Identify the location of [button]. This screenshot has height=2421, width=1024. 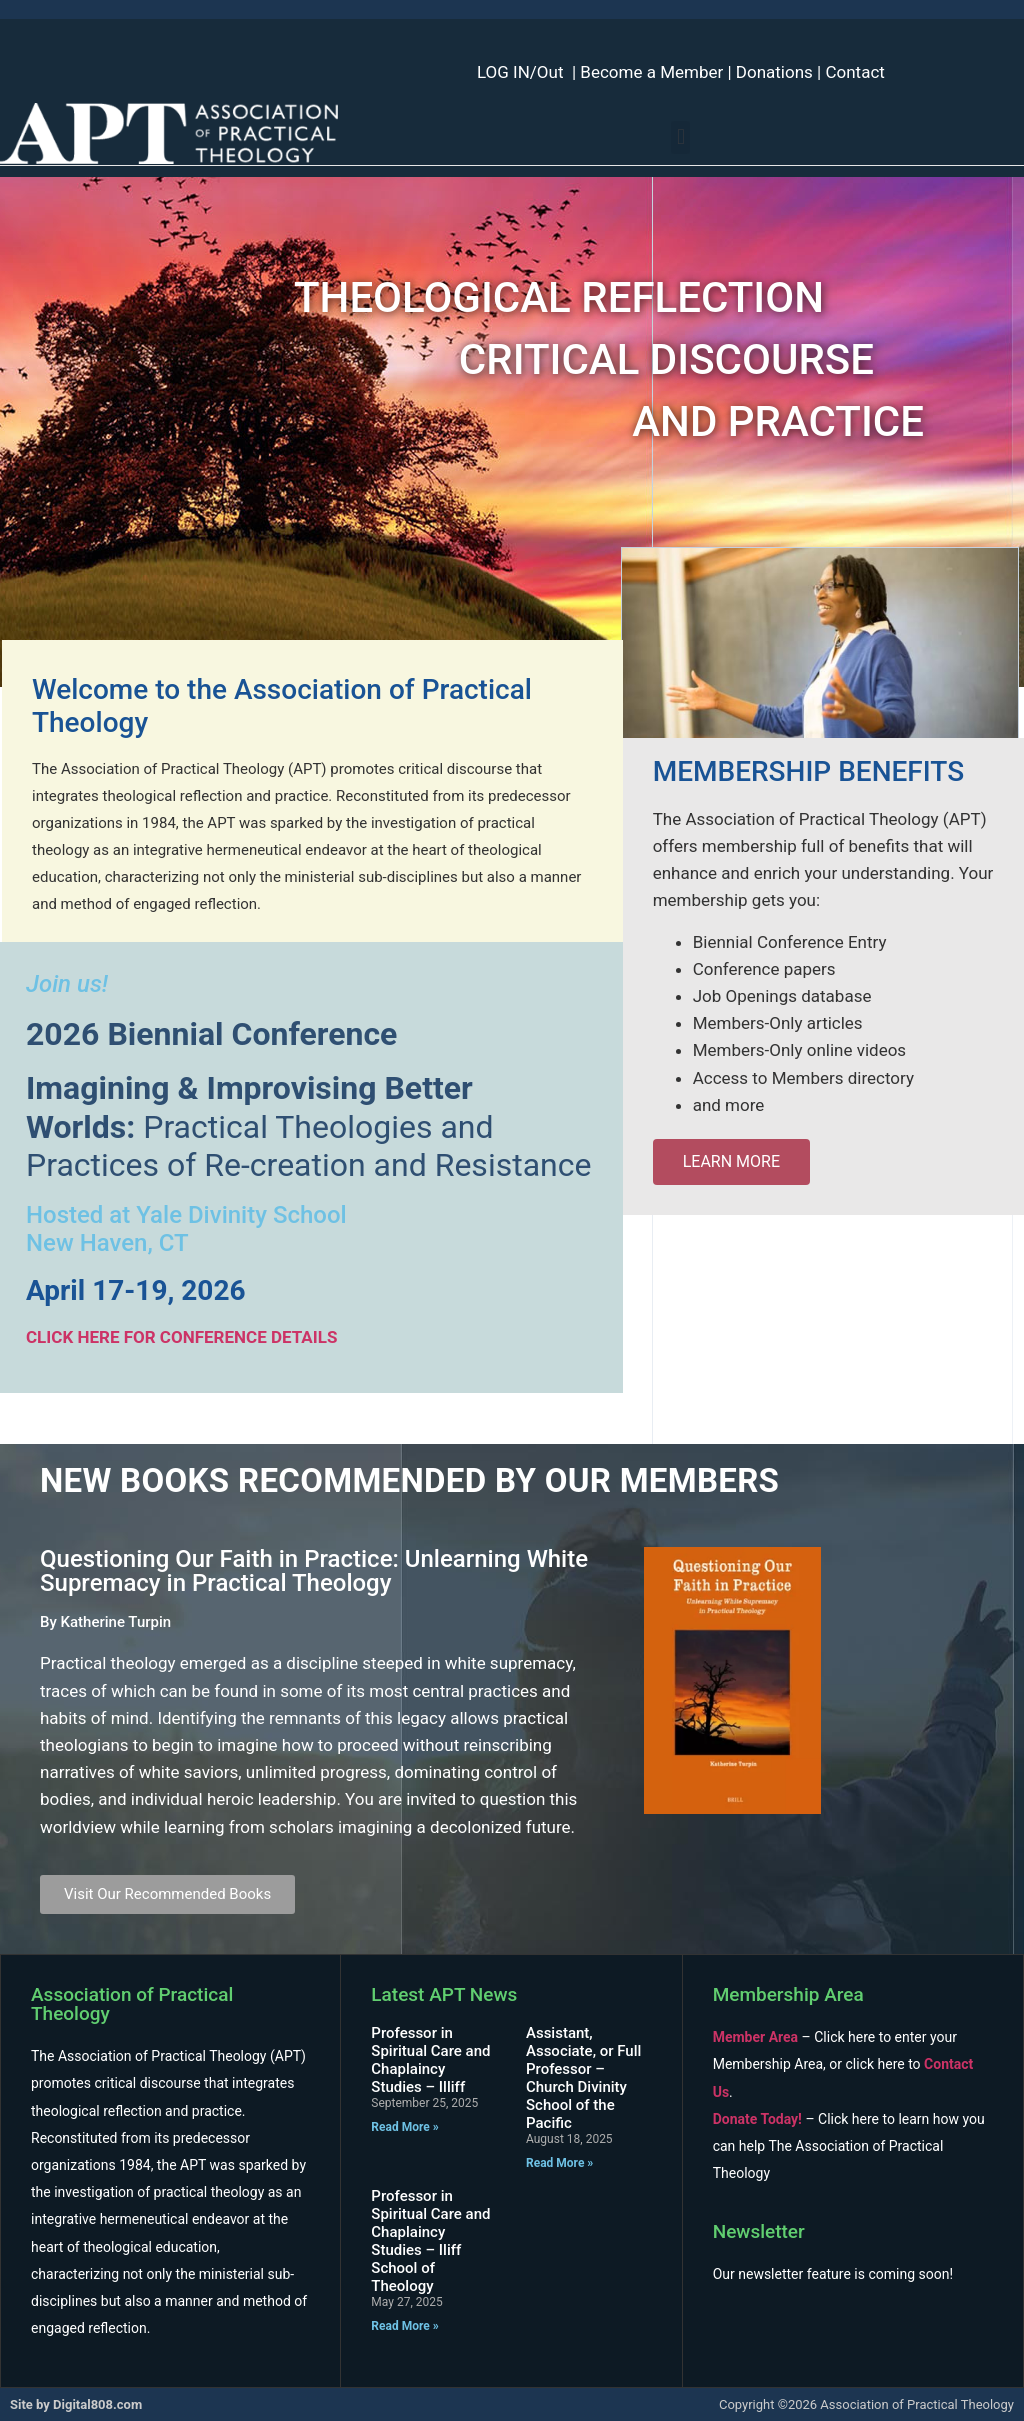
(680, 137).